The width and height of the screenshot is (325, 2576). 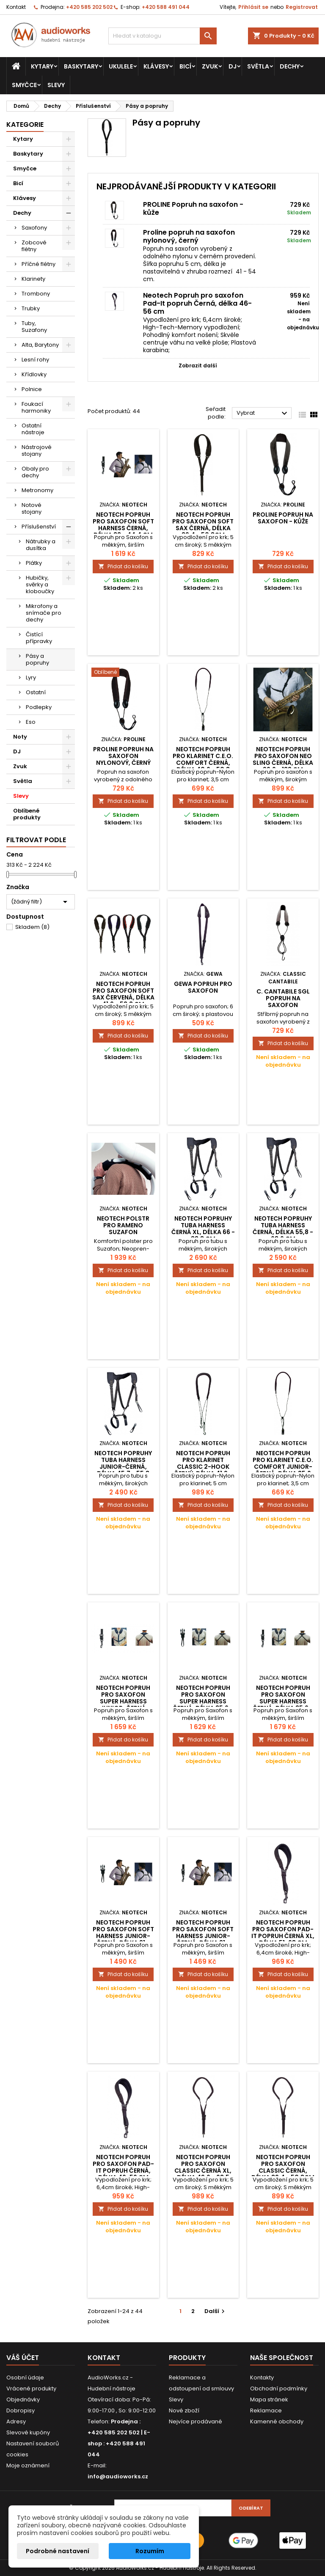 What do you see at coordinates (35, 472) in the screenshot?
I see `Obaly pro dechy` at bounding box center [35, 472].